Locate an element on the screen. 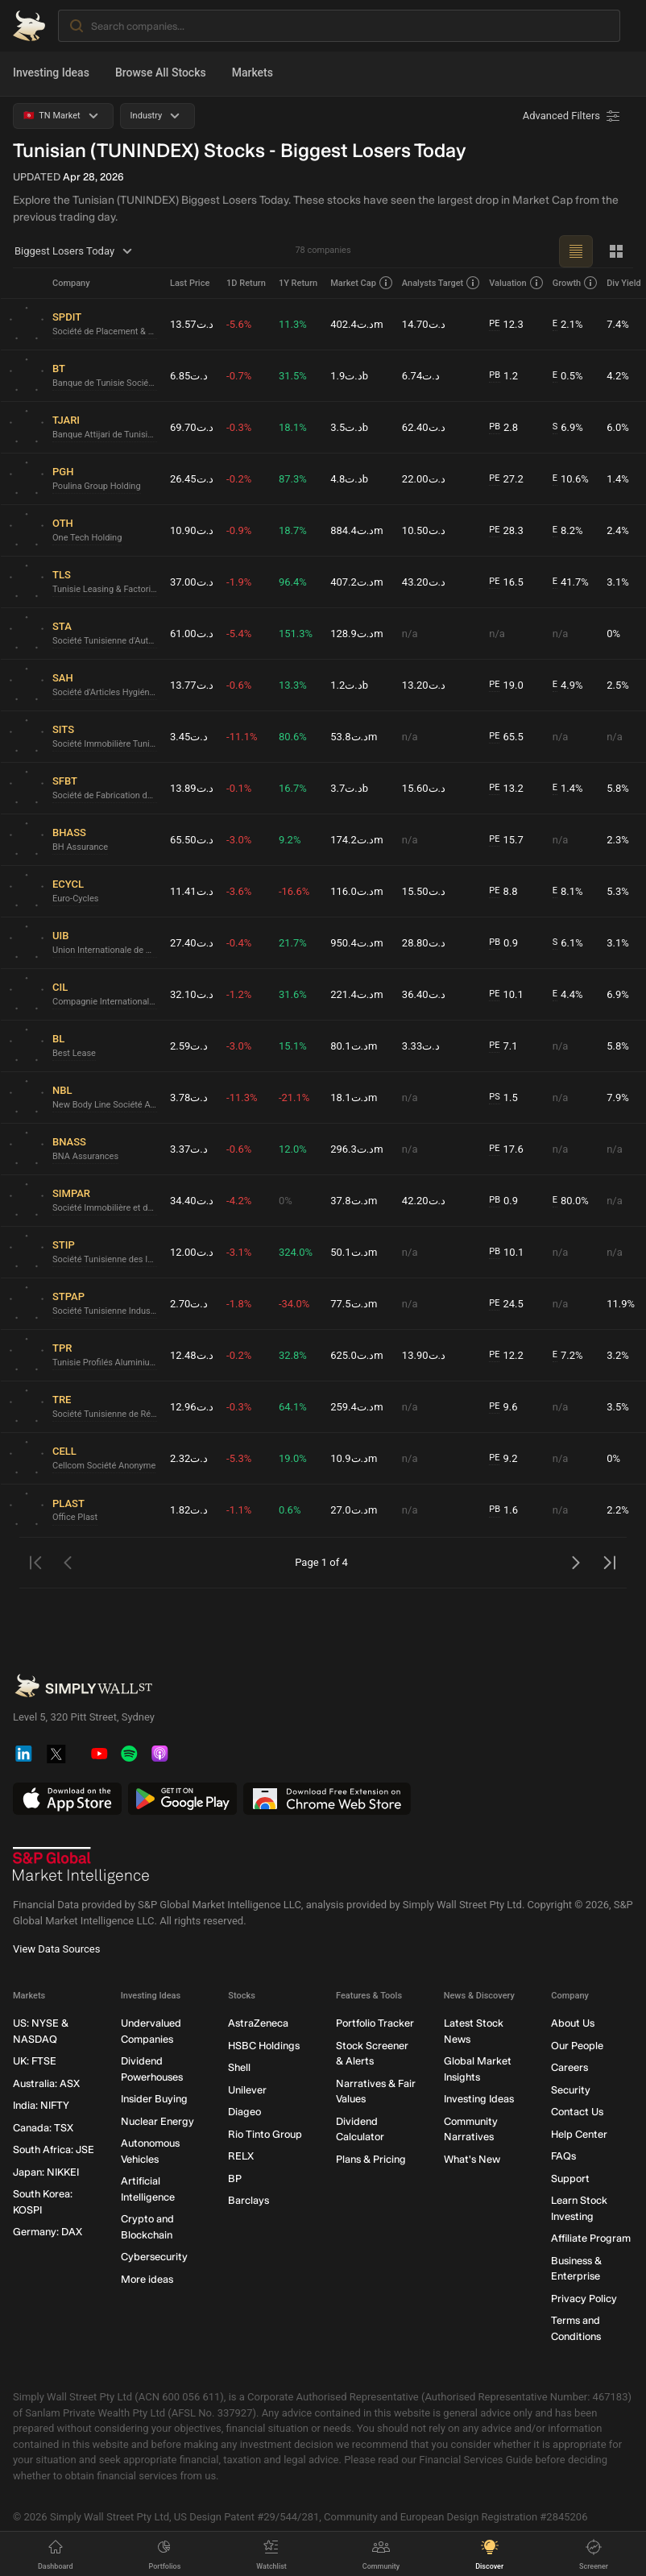 The height and width of the screenshot is (2576, 646). -0.7% is located at coordinates (238, 376).